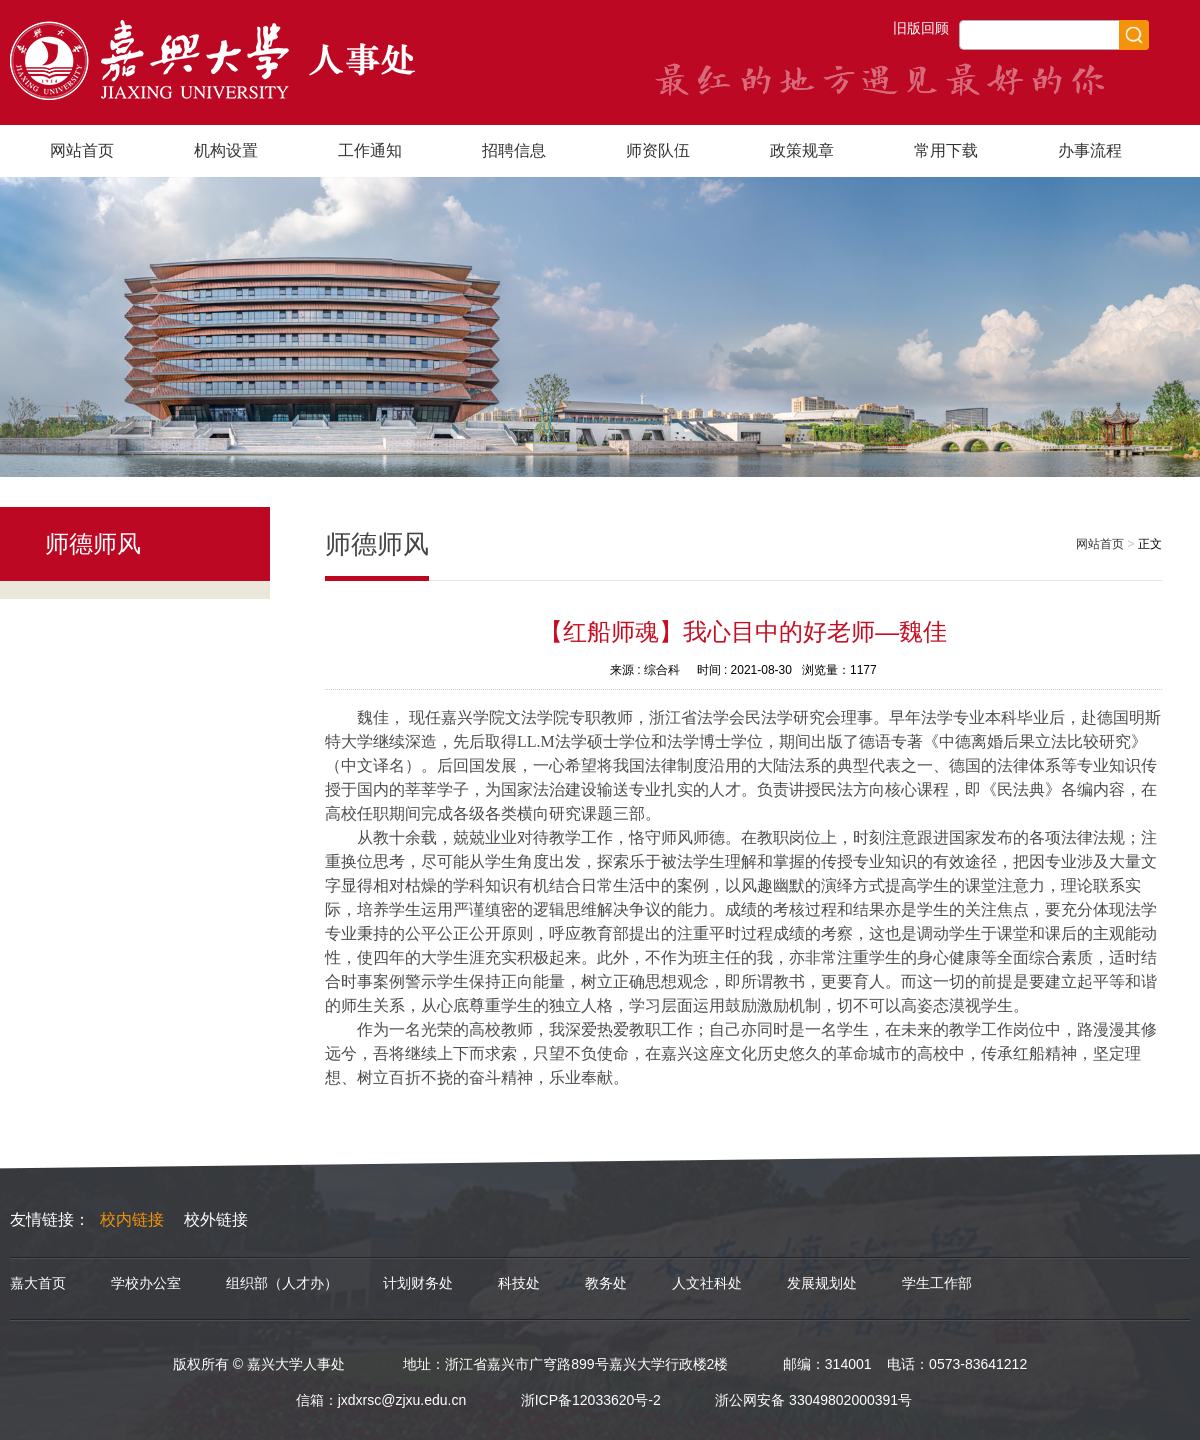 This screenshot has width=1200, height=1440. Describe the element at coordinates (418, 1283) in the screenshot. I see `计划财务处` at that location.